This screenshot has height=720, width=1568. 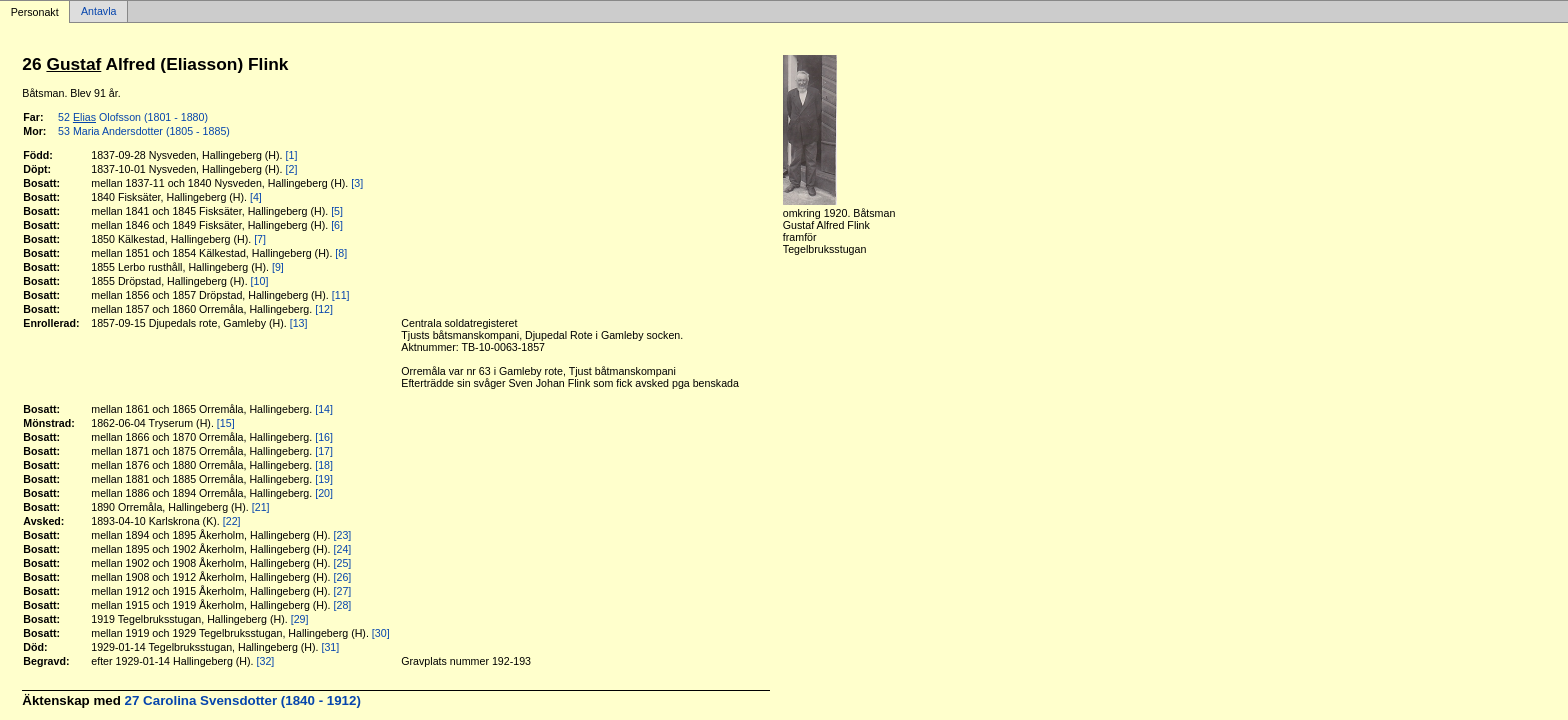 I want to click on [24], so click(x=343, y=549).